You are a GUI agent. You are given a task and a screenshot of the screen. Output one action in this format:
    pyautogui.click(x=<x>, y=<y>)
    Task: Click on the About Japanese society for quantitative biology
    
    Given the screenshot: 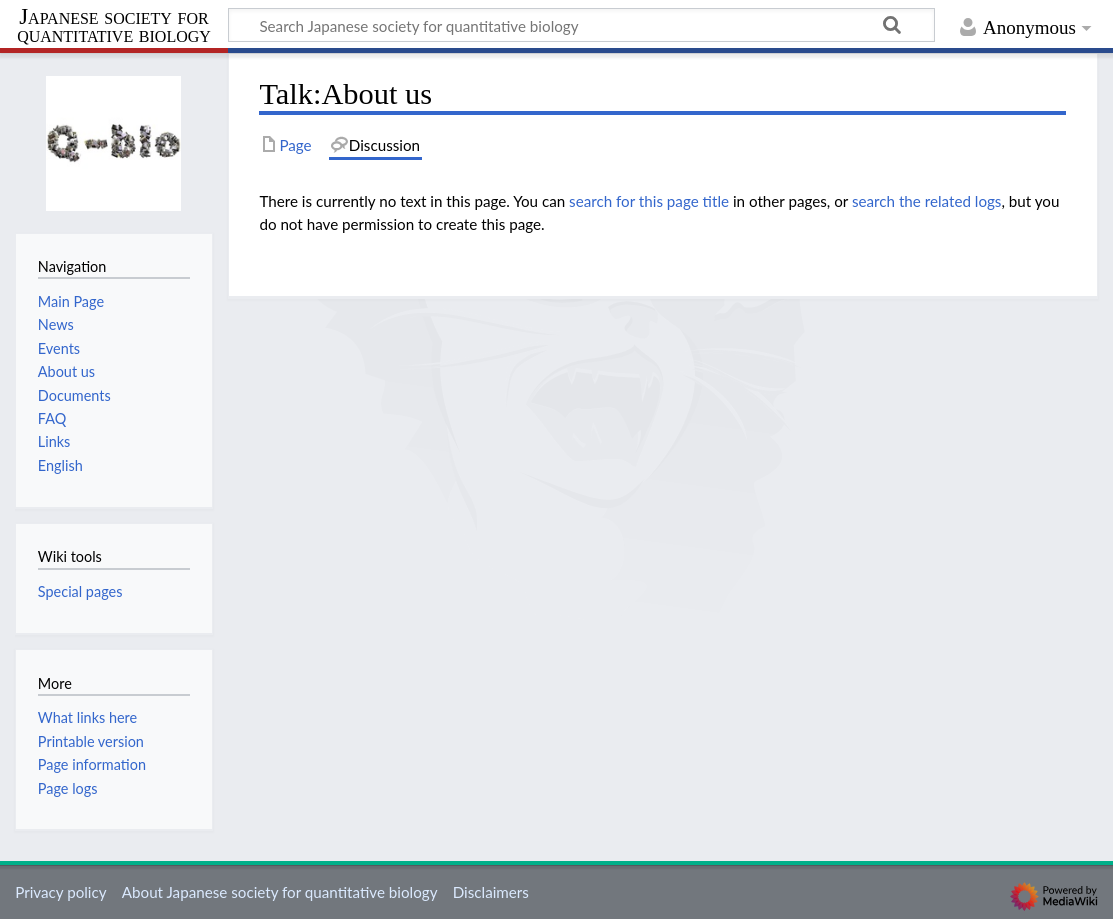 What is the action you would take?
    pyautogui.click(x=280, y=892)
    